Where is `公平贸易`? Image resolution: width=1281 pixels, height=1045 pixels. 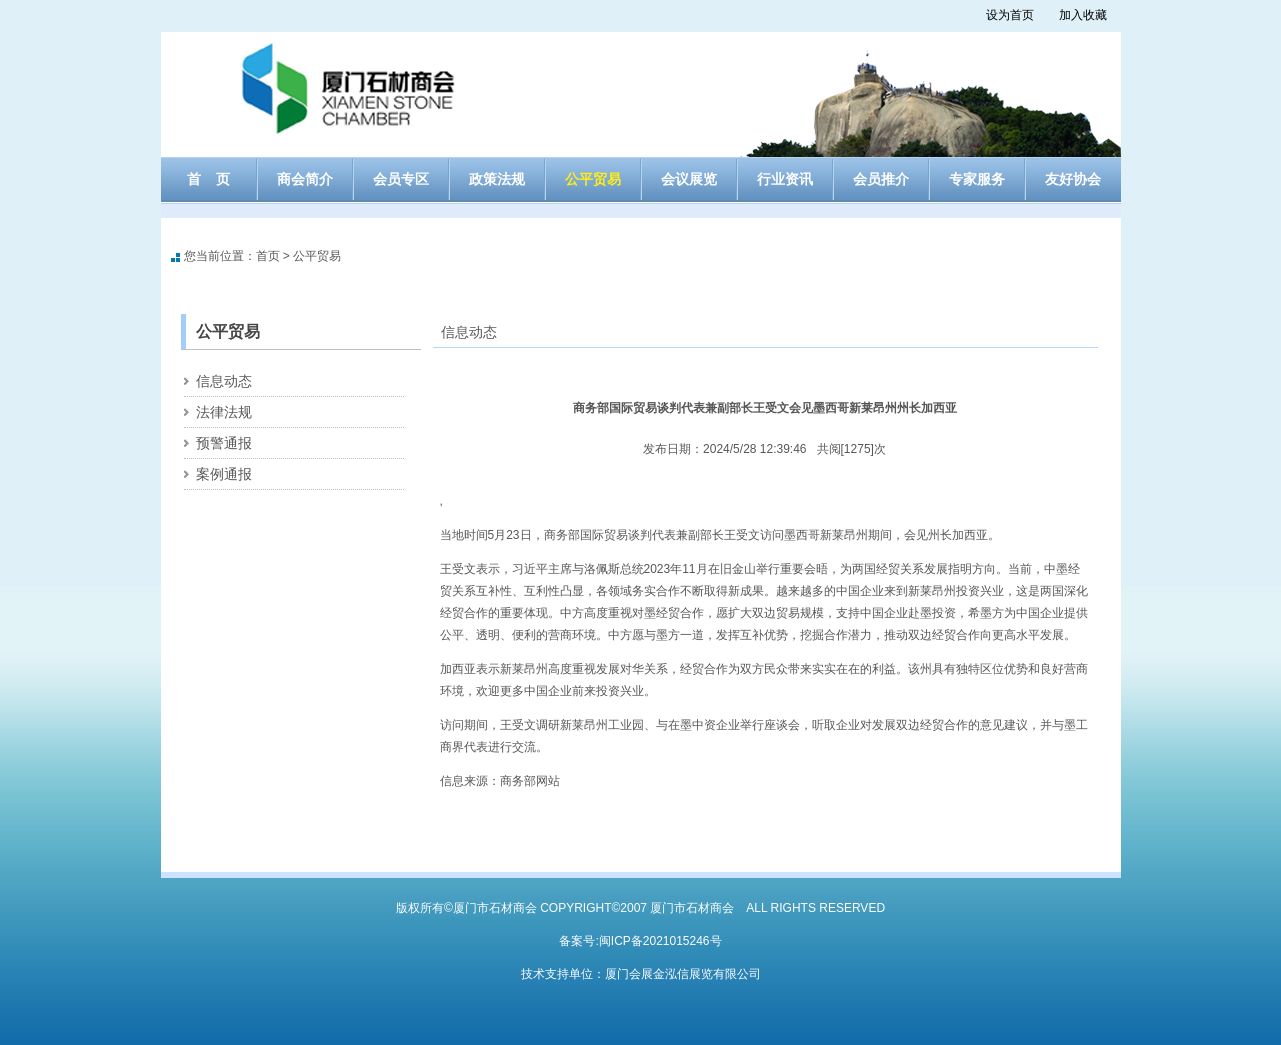
公平贸易 is located at coordinates (593, 179).